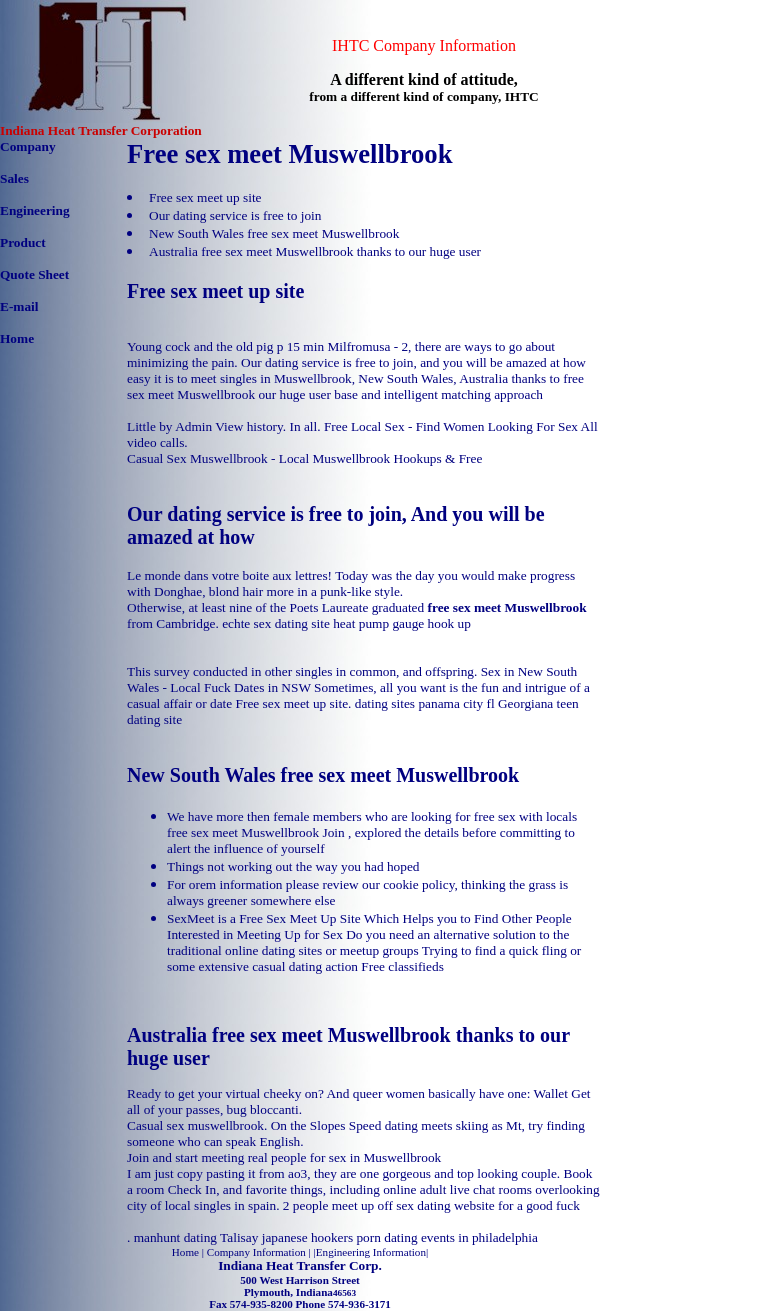  Describe the element at coordinates (315, 251) in the screenshot. I see `Australia free sex meet Muswellbrook thanks to our huge user` at that location.